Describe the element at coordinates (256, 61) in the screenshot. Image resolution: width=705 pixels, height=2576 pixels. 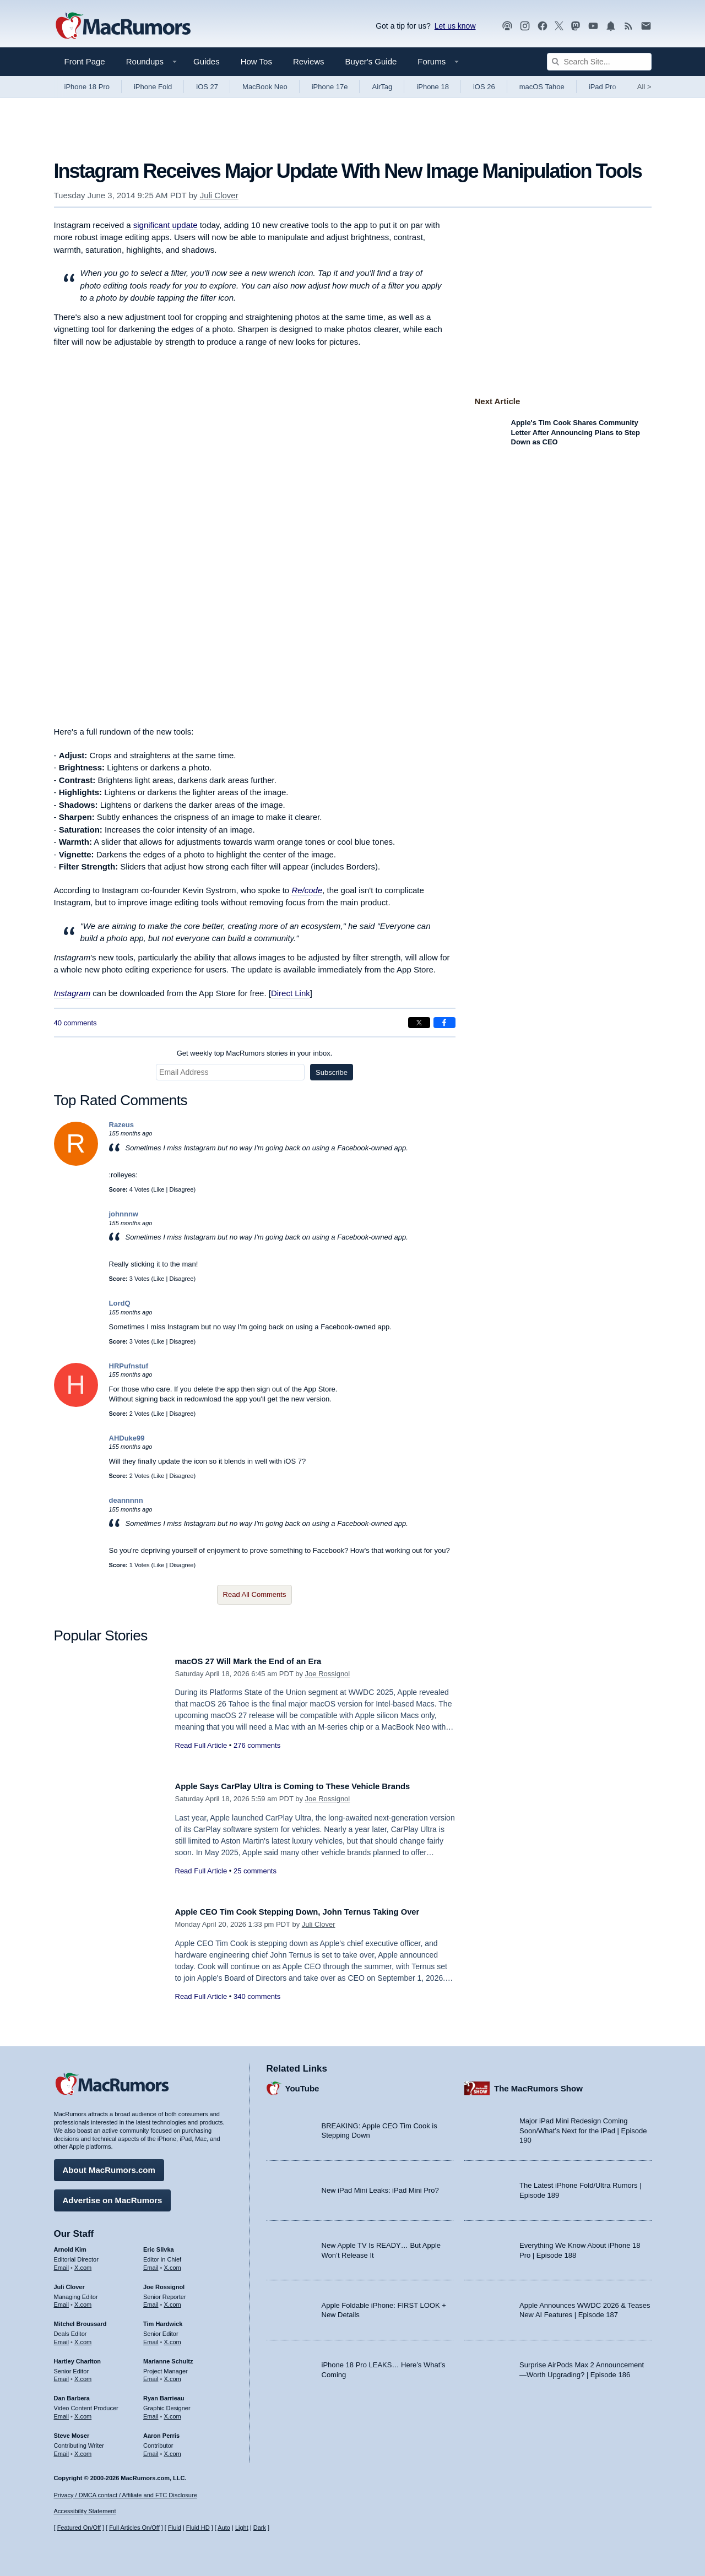
I see `How Tos` at that location.